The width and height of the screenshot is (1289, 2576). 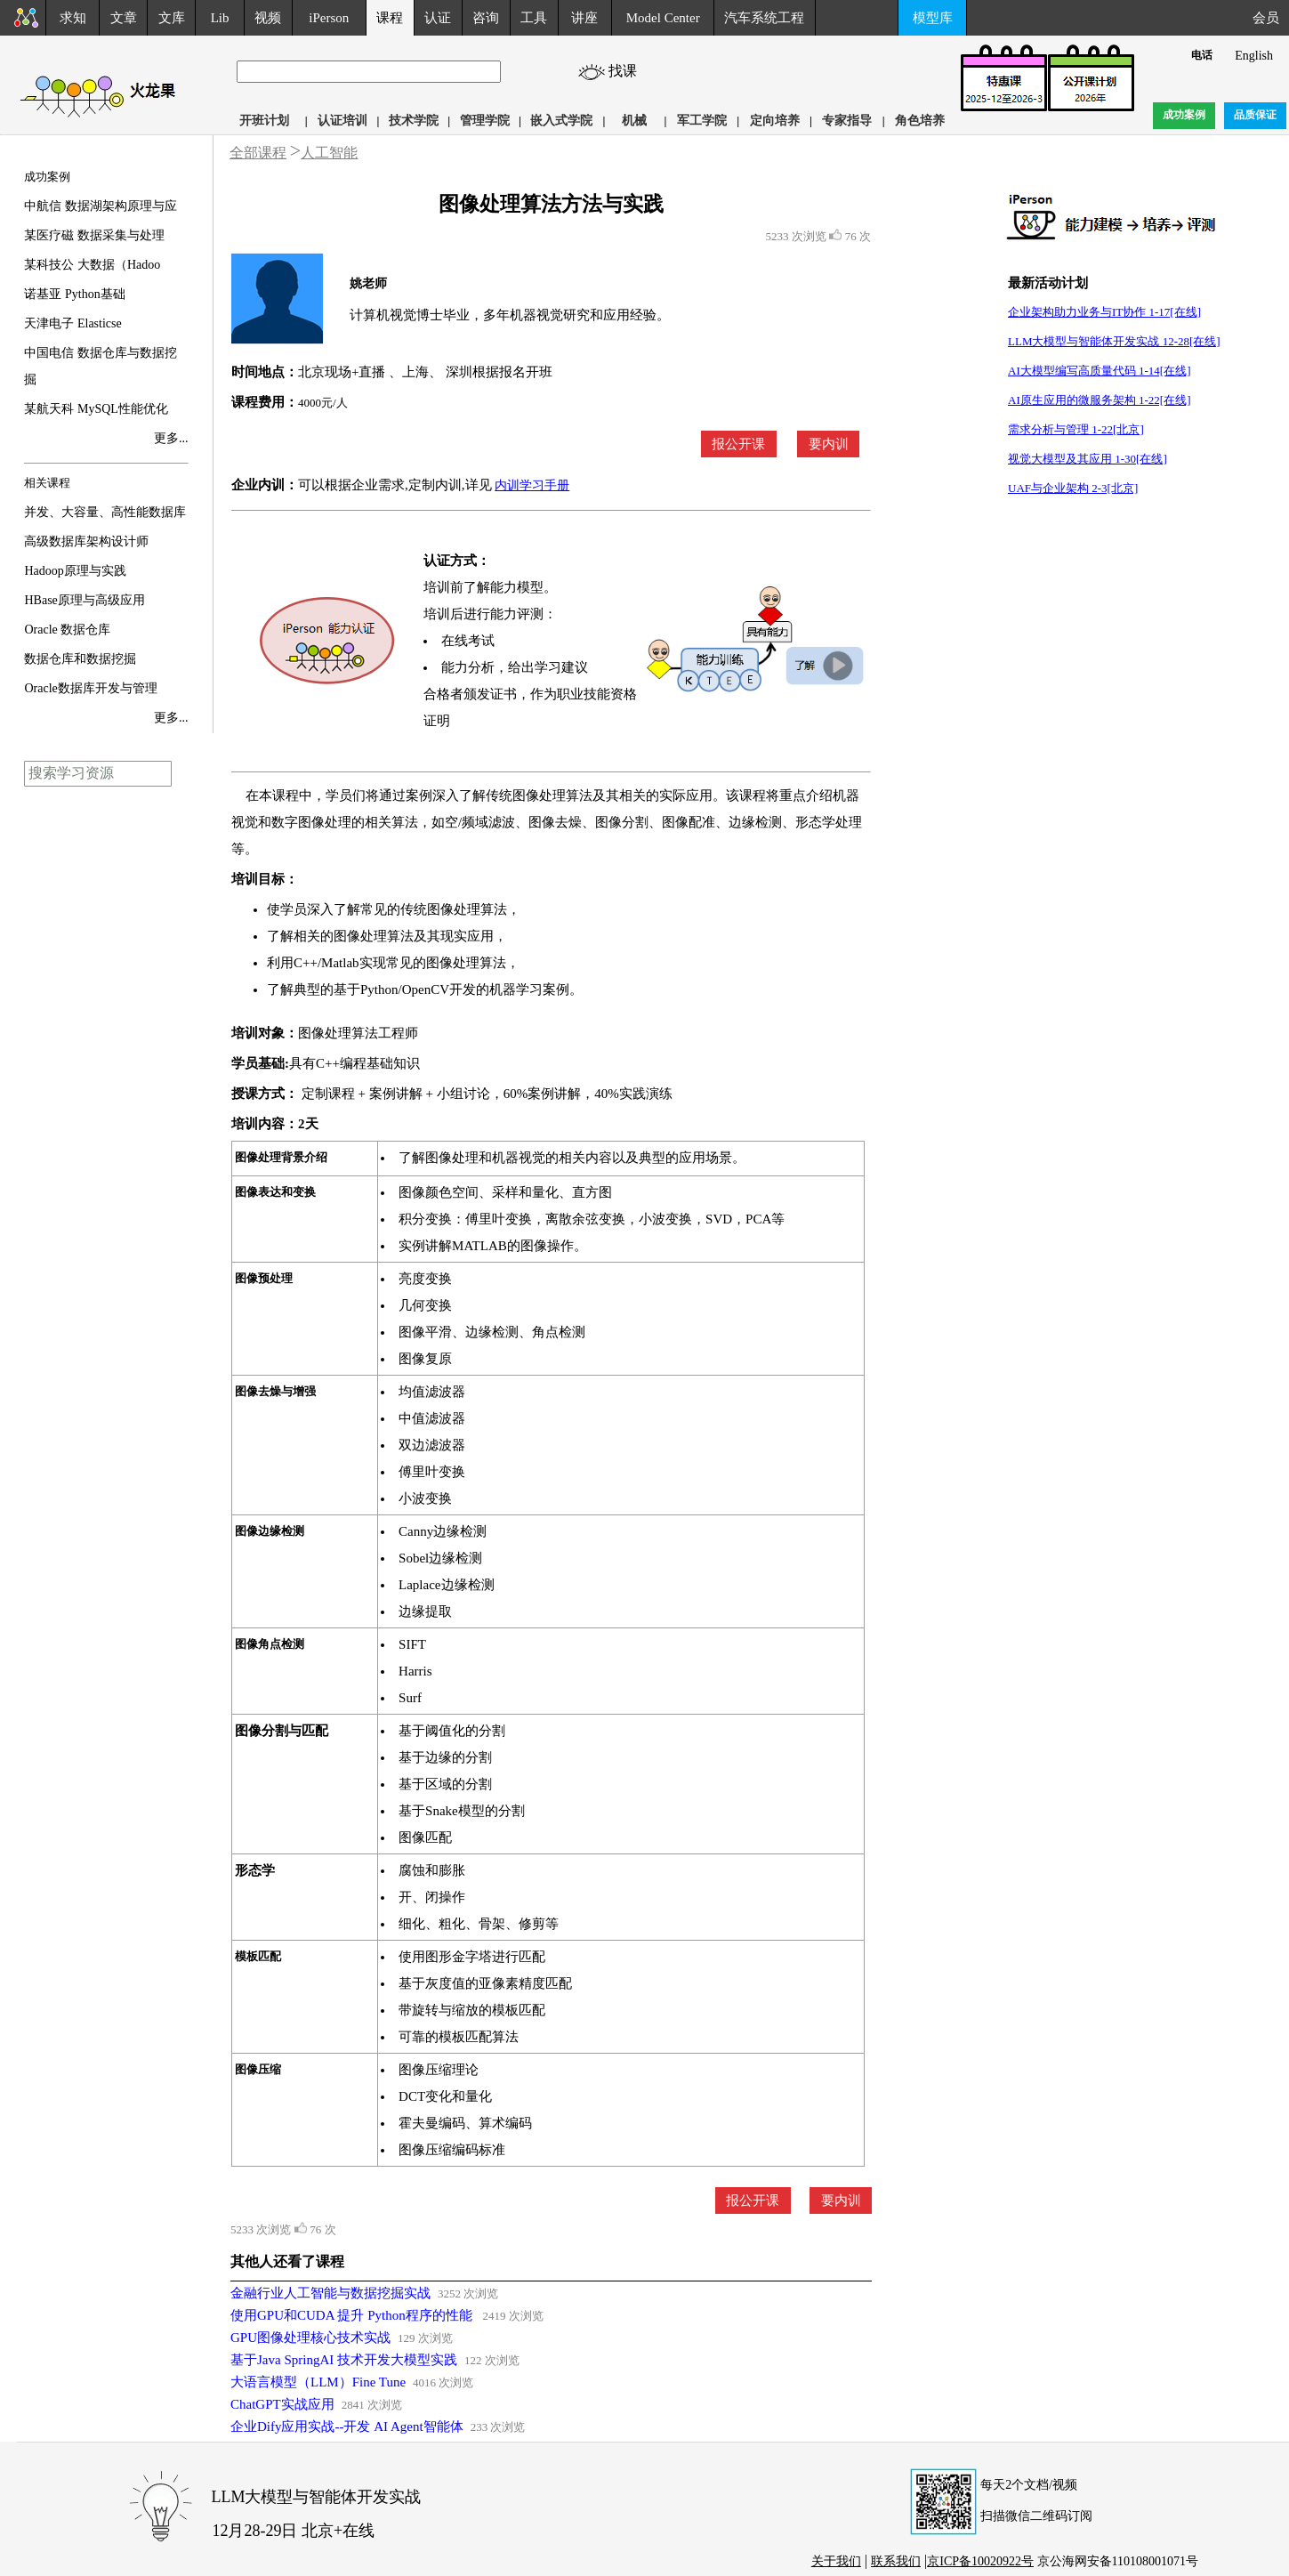 I want to click on 认证培训, so click(x=342, y=120).